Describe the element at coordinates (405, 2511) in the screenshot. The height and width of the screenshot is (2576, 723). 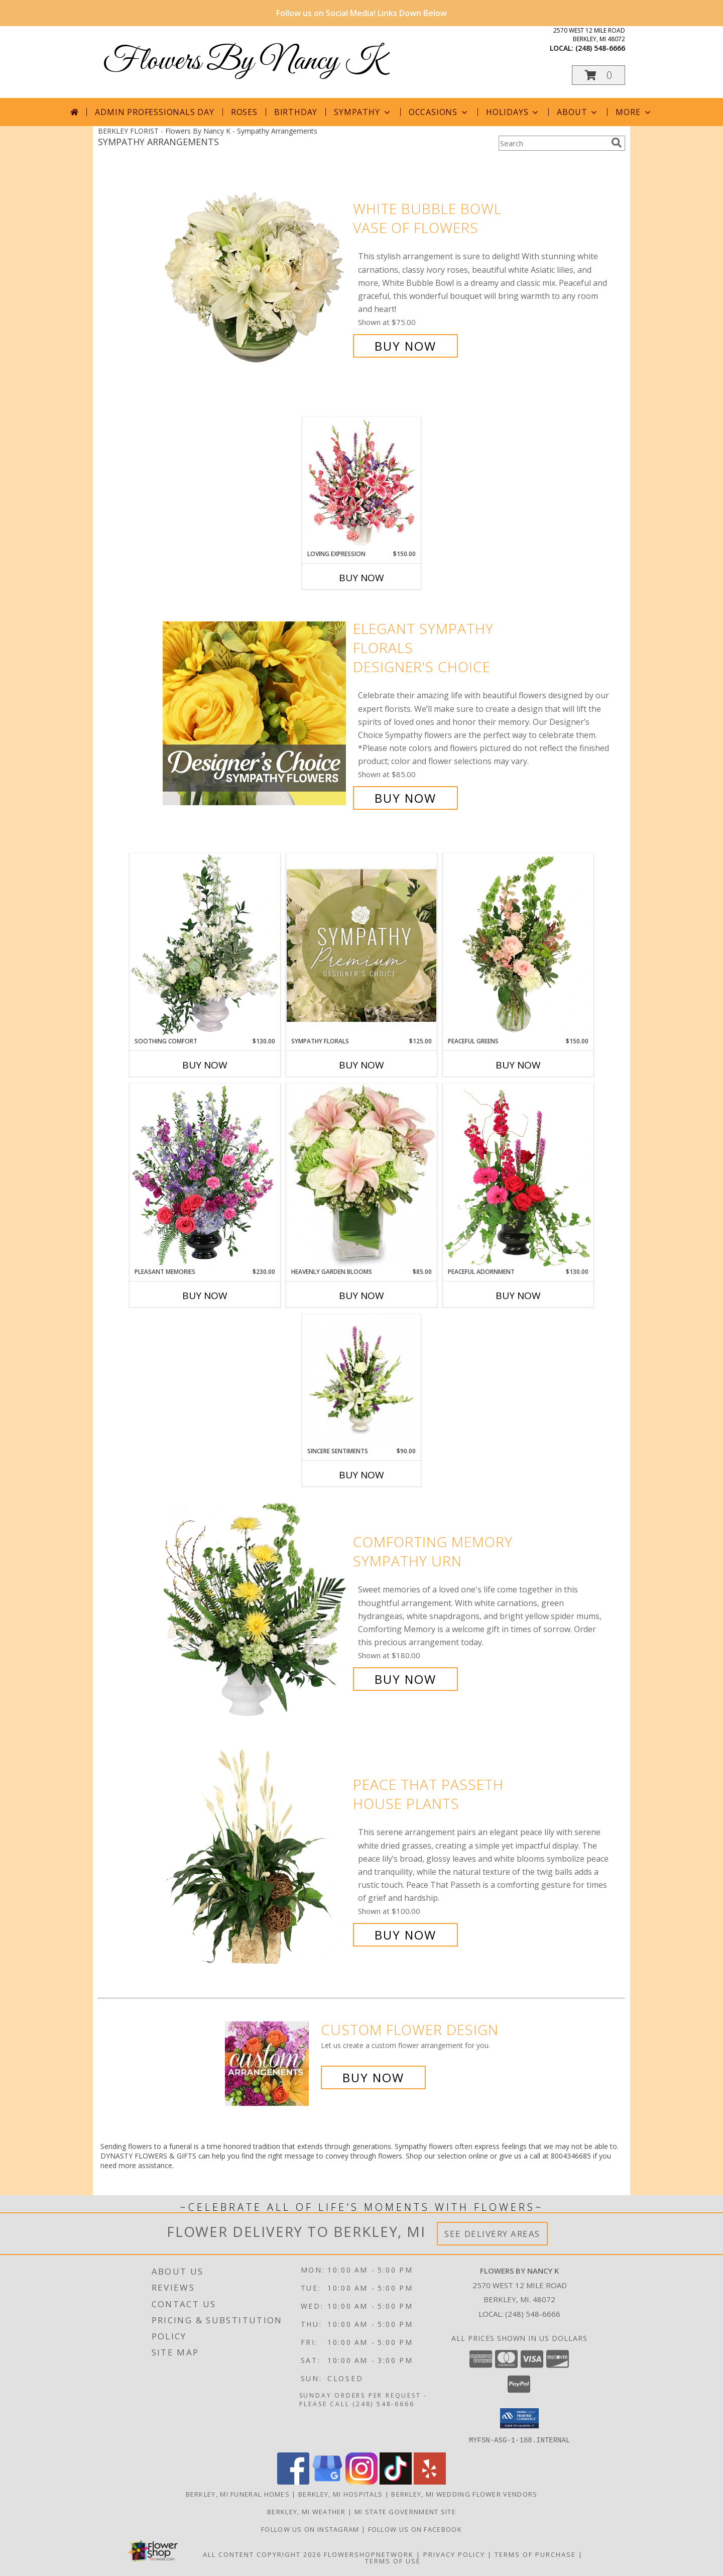
I see `MI State Government Site` at that location.